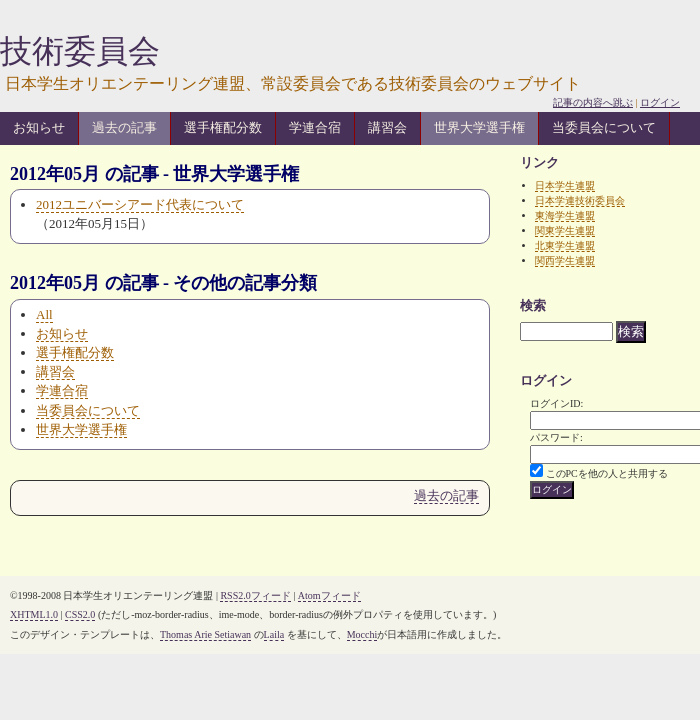 The height and width of the screenshot is (720, 700). What do you see at coordinates (479, 127) in the screenshot?
I see `世界大学選手権` at bounding box center [479, 127].